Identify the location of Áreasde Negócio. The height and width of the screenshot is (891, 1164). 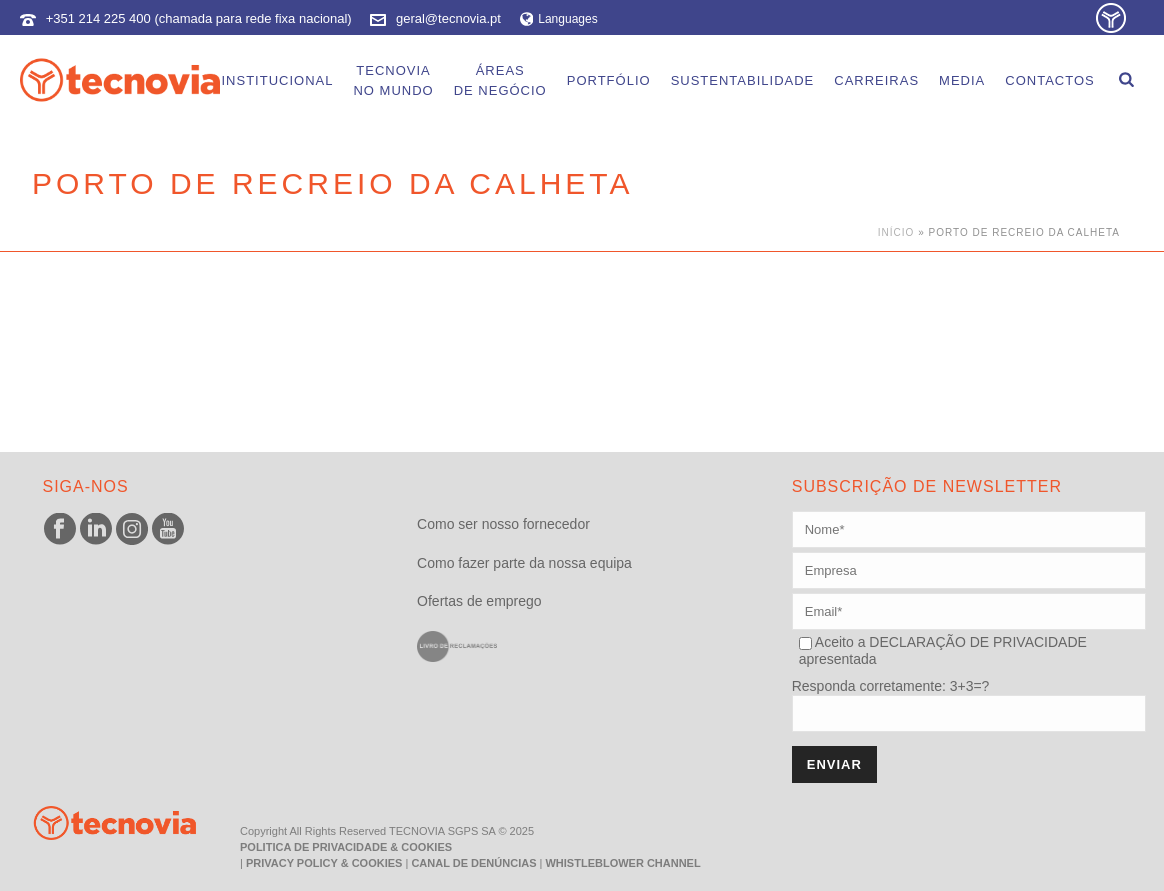
(500, 80).